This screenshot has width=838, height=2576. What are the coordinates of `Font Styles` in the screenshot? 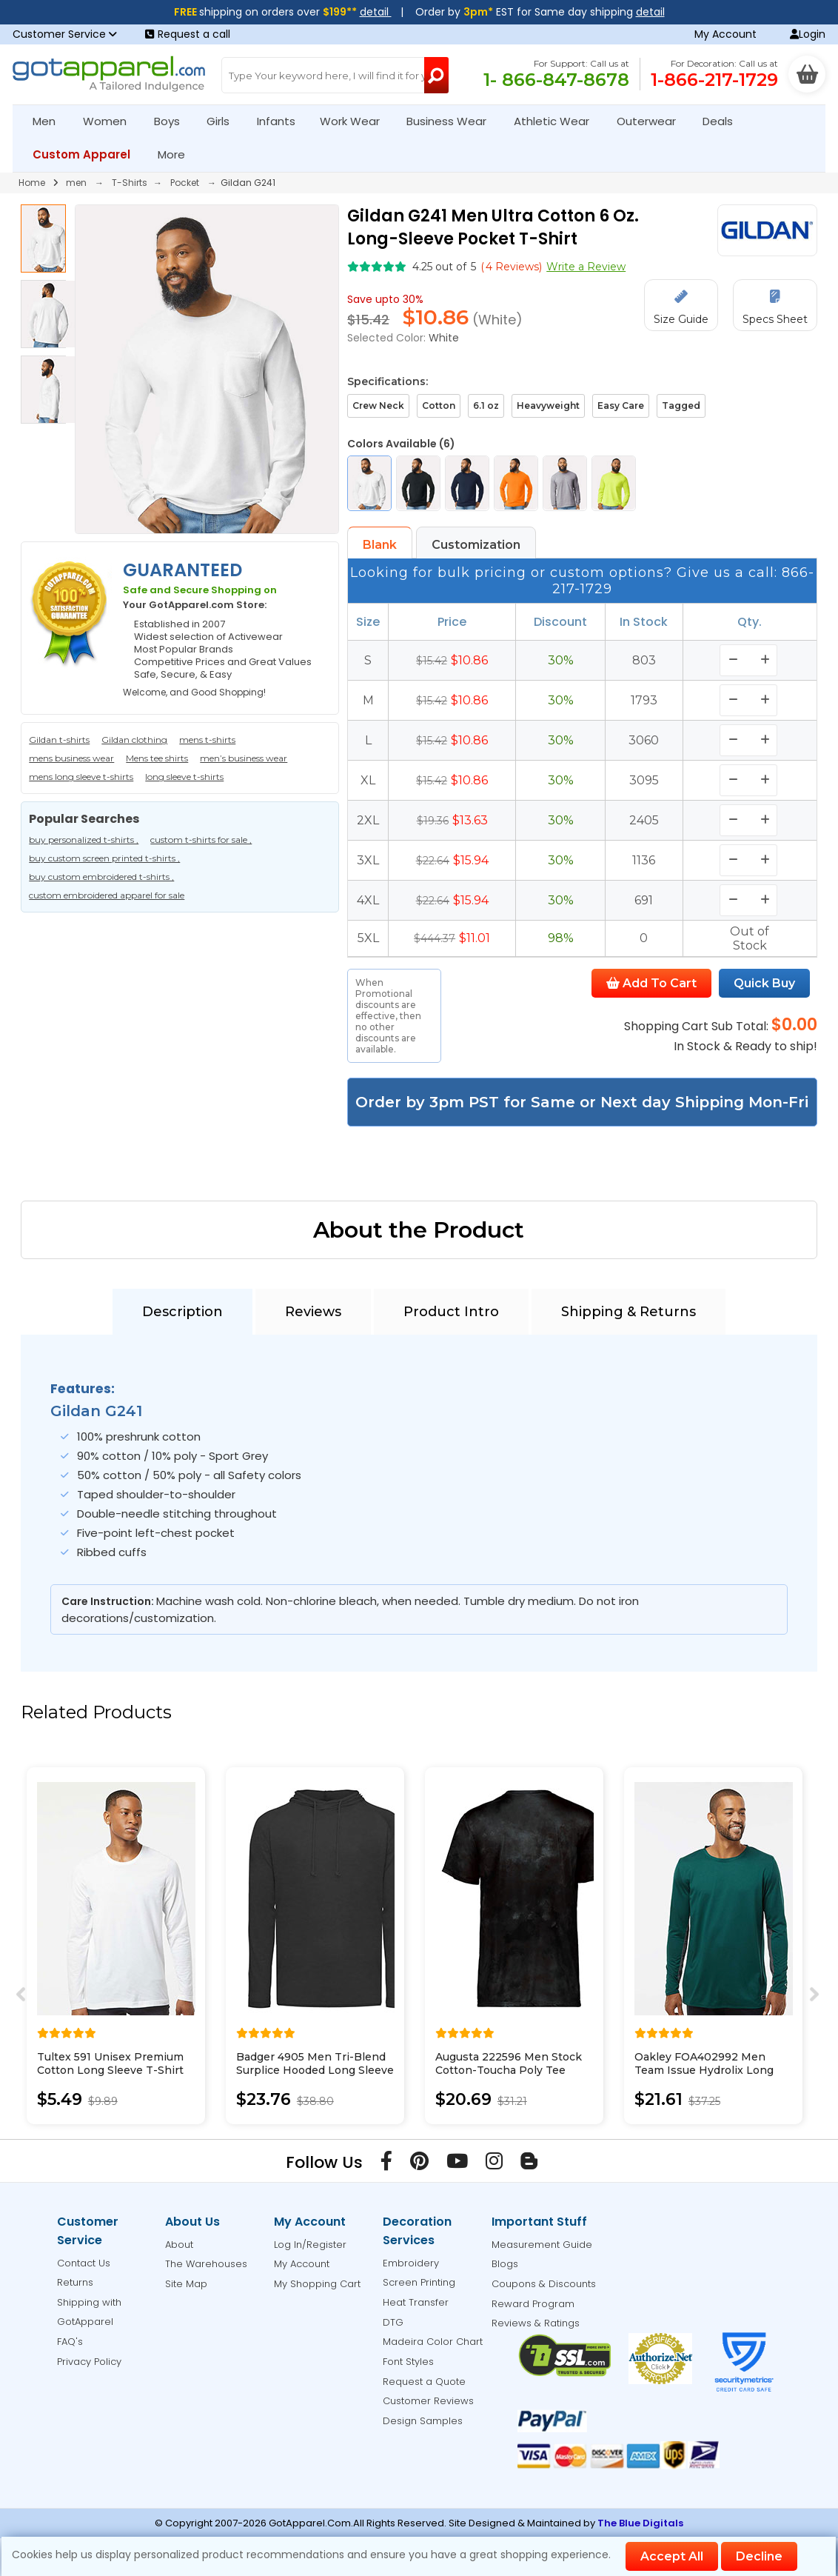 It's located at (408, 2362).